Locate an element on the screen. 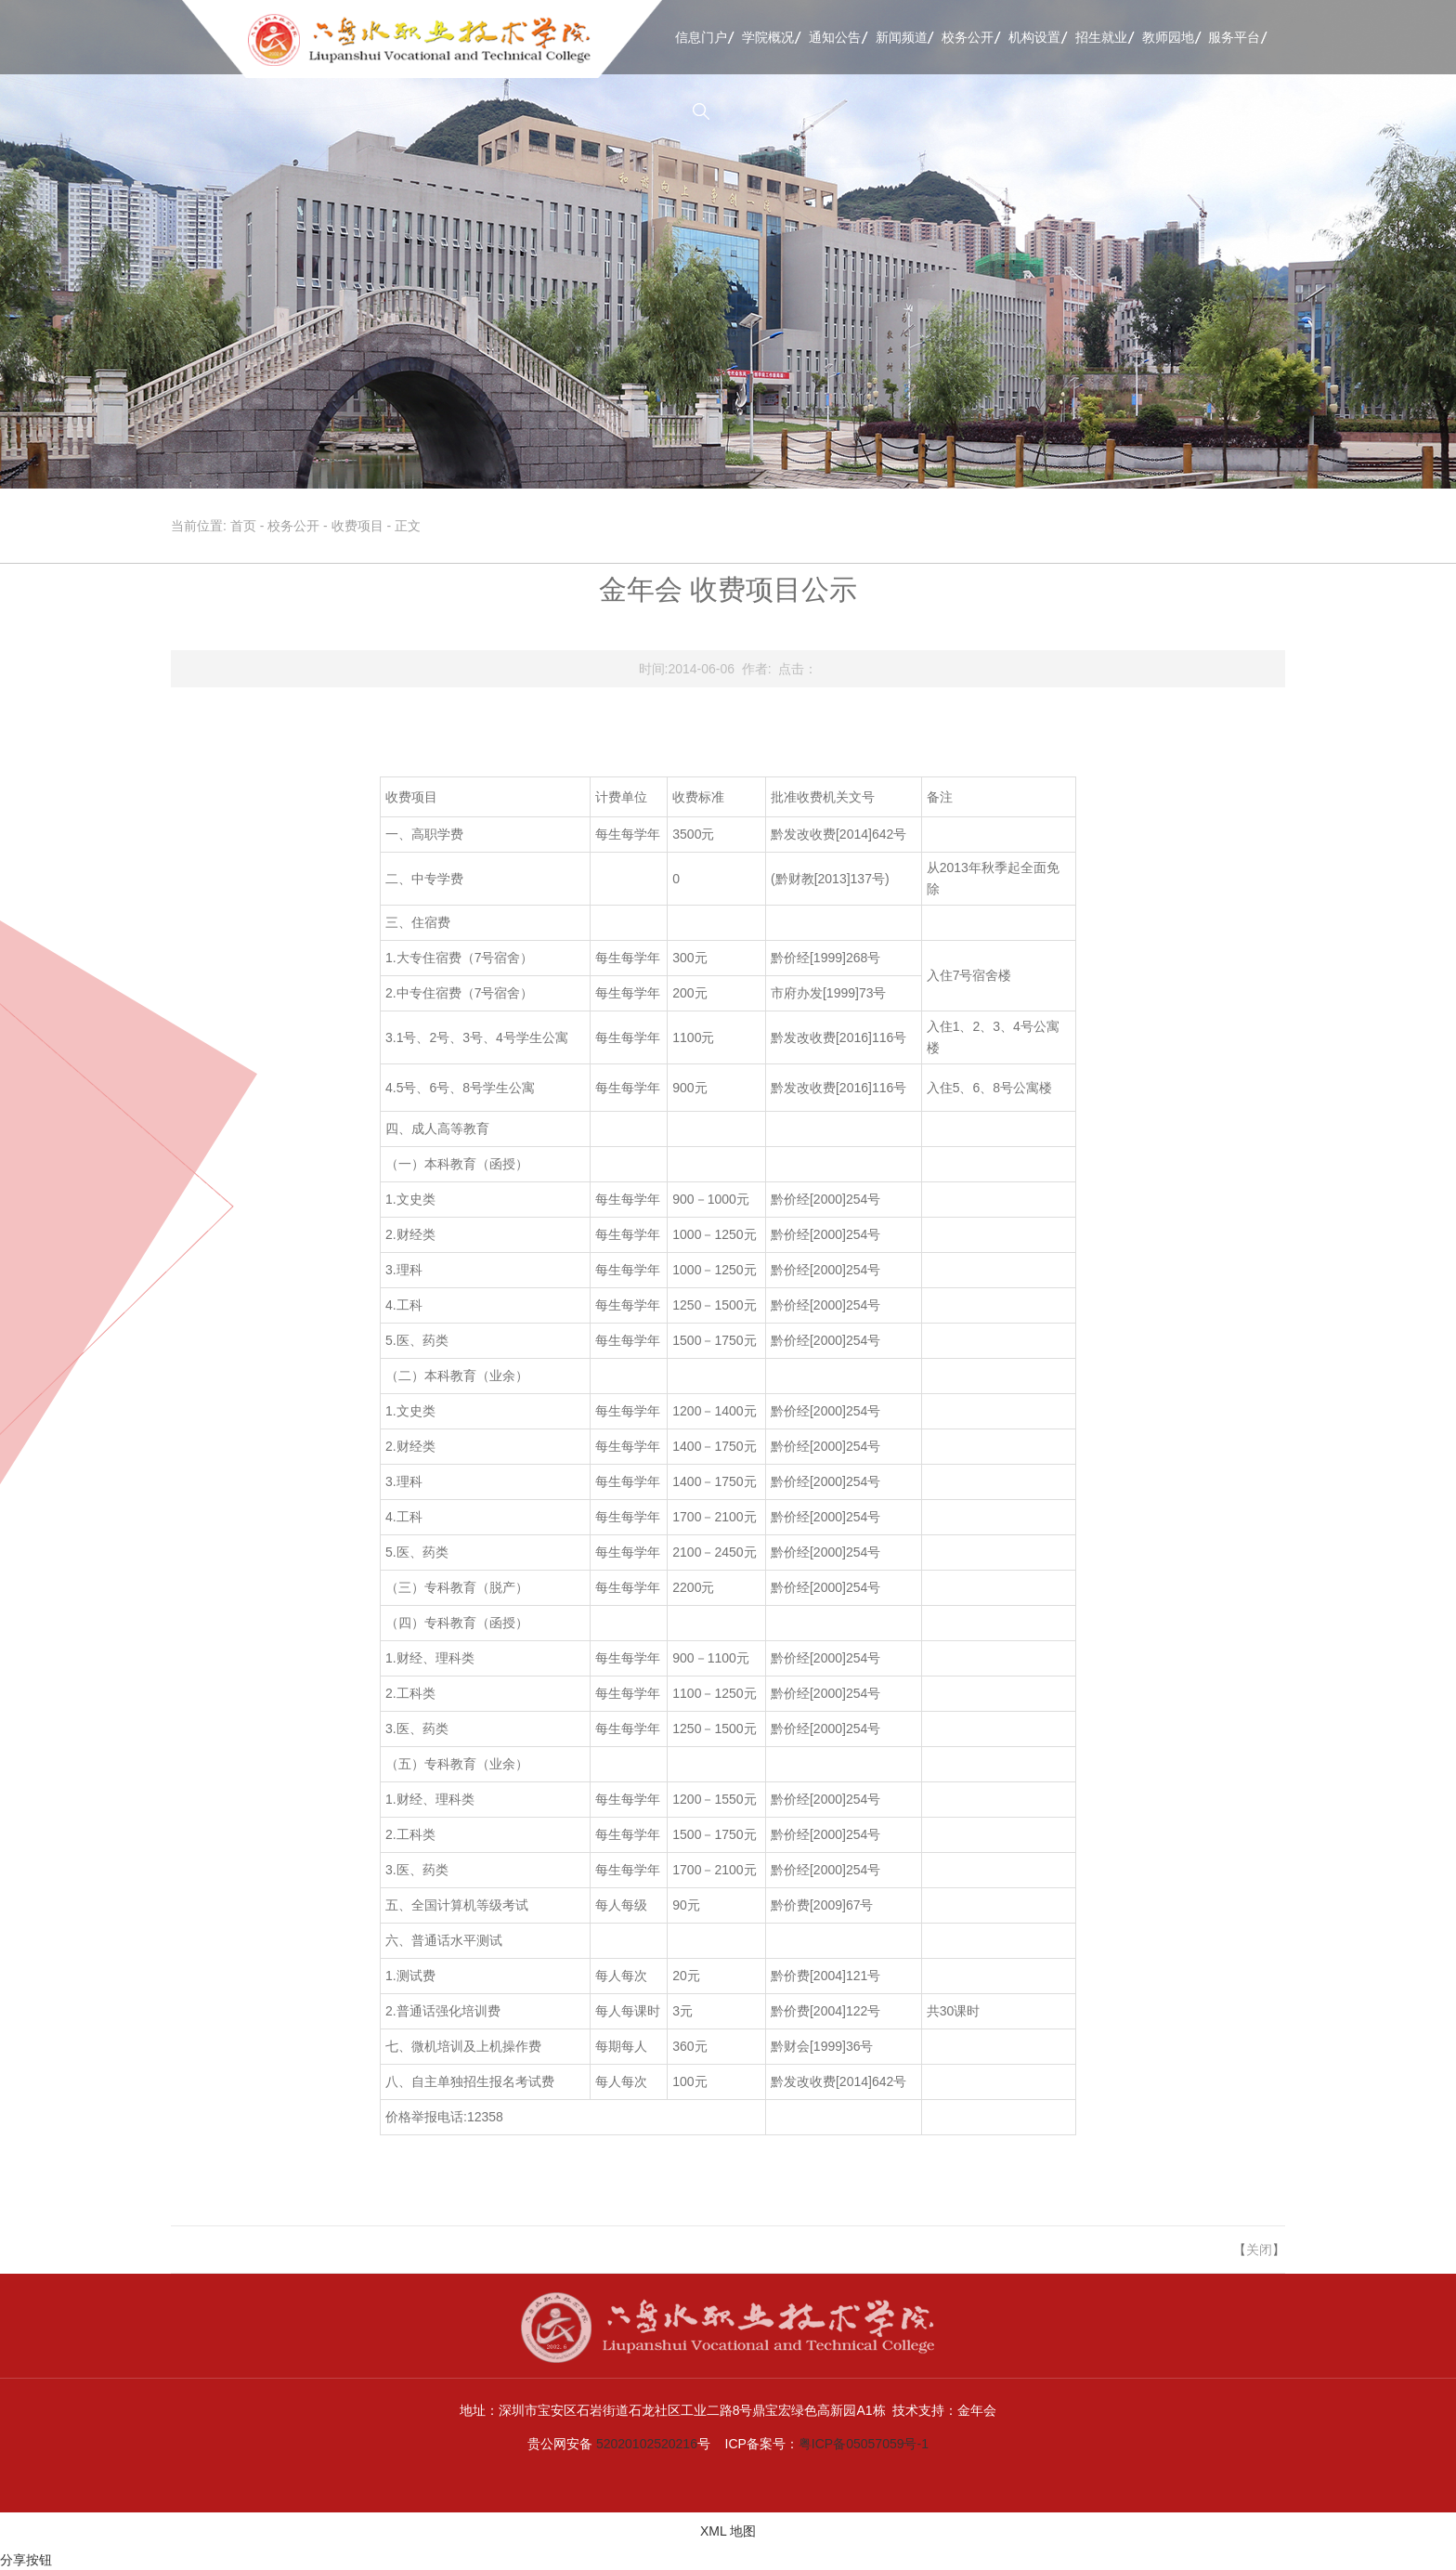 This screenshot has width=1456, height=2570. 52020102520216 is located at coordinates (646, 2443).